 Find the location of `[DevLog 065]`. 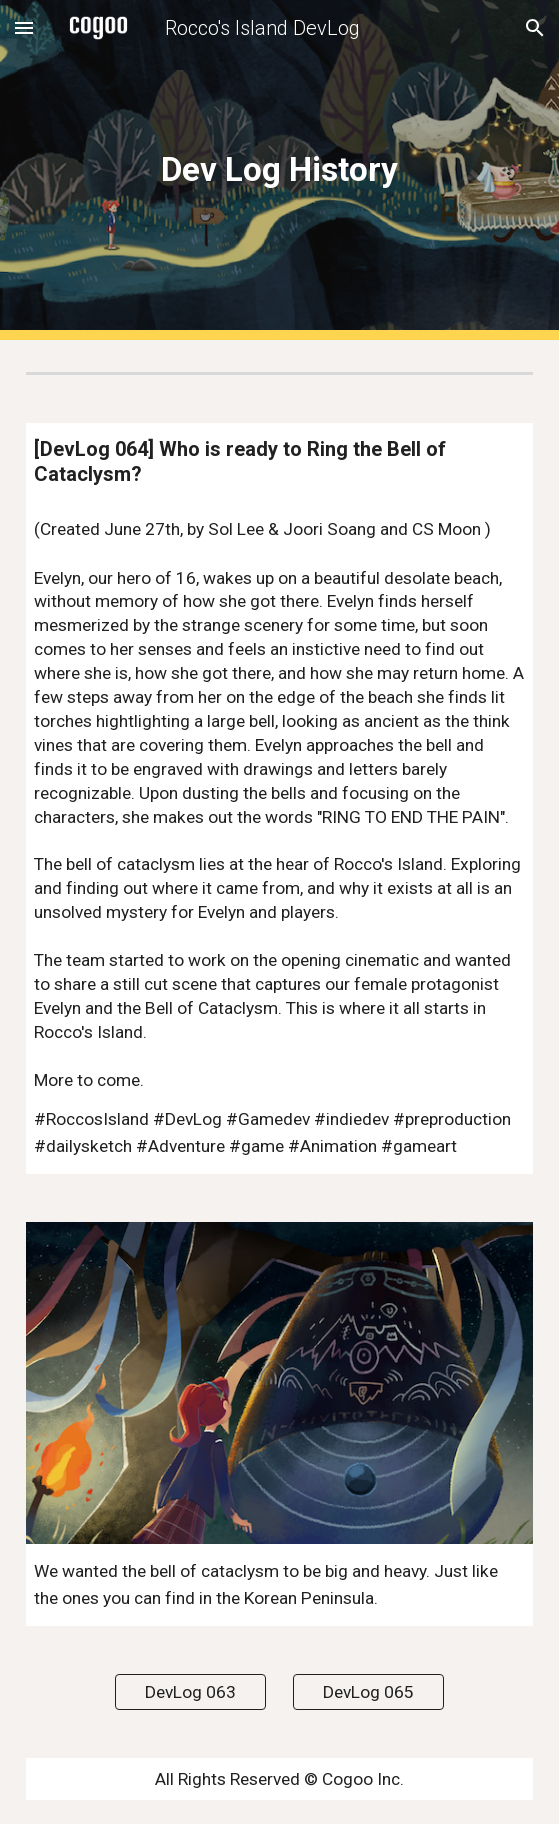

[DevLog 065] is located at coordinates (368, 1691).